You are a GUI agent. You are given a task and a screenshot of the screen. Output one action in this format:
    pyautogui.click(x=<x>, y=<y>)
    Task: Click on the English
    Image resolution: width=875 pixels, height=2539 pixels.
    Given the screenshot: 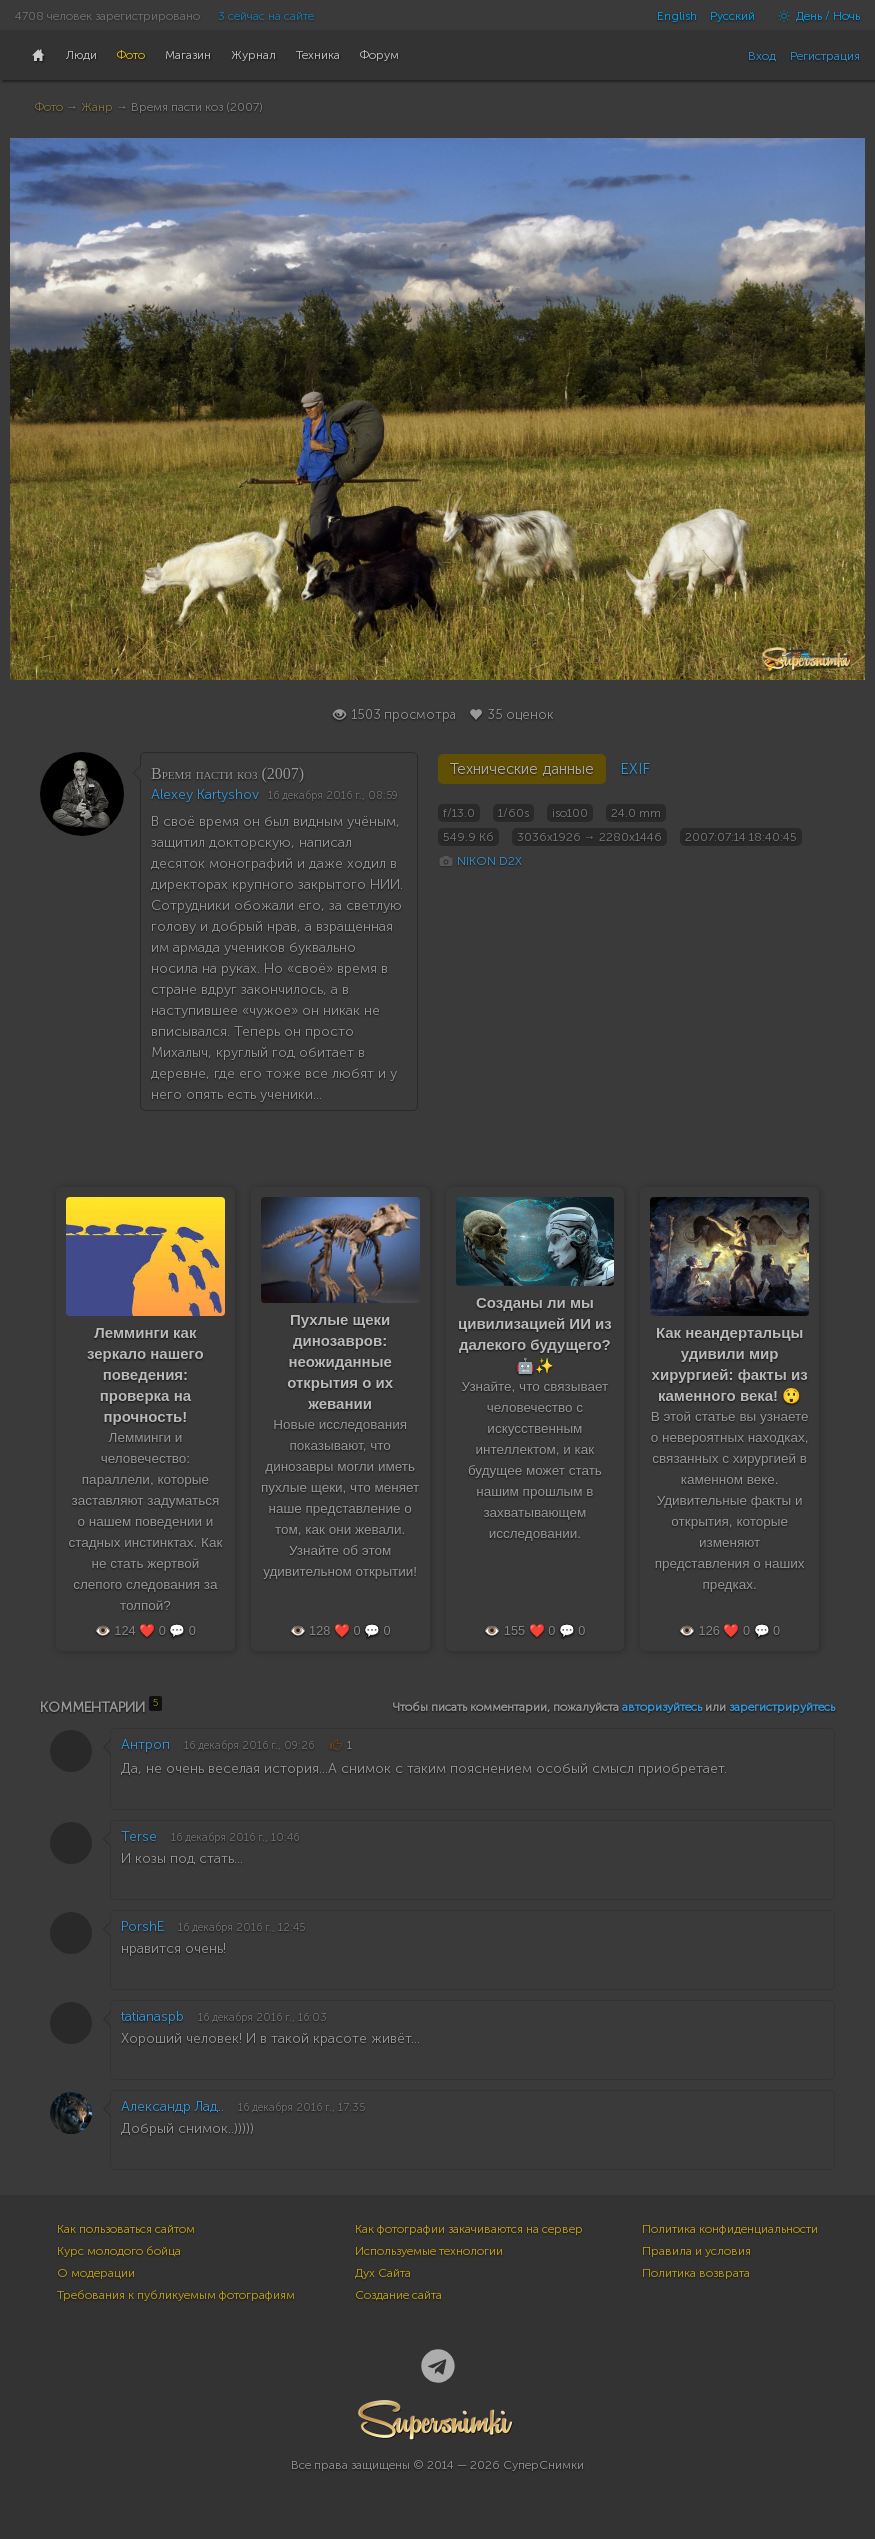 What is the action you would take?
    pyautogui.click(x=677, y=16)
    